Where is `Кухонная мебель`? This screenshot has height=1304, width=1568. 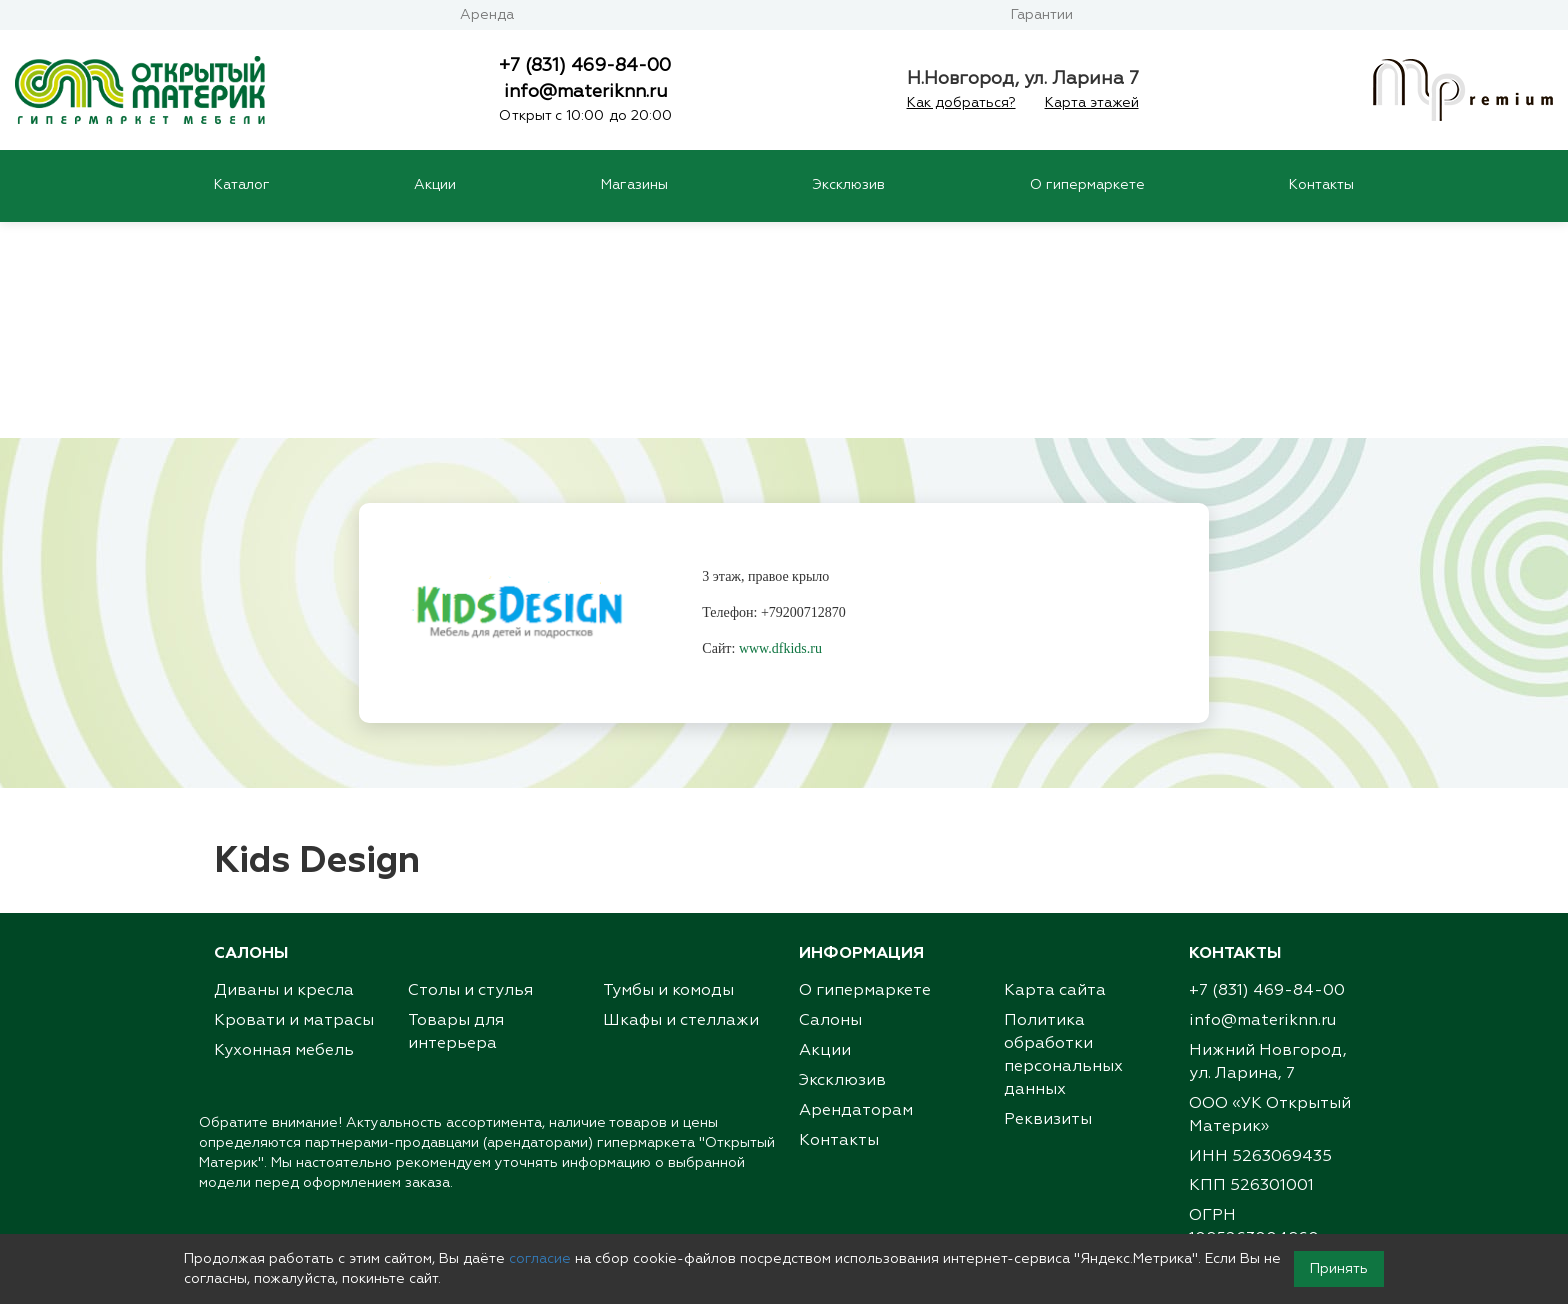 Кухонная мебель is located at coordinates (284, 837).